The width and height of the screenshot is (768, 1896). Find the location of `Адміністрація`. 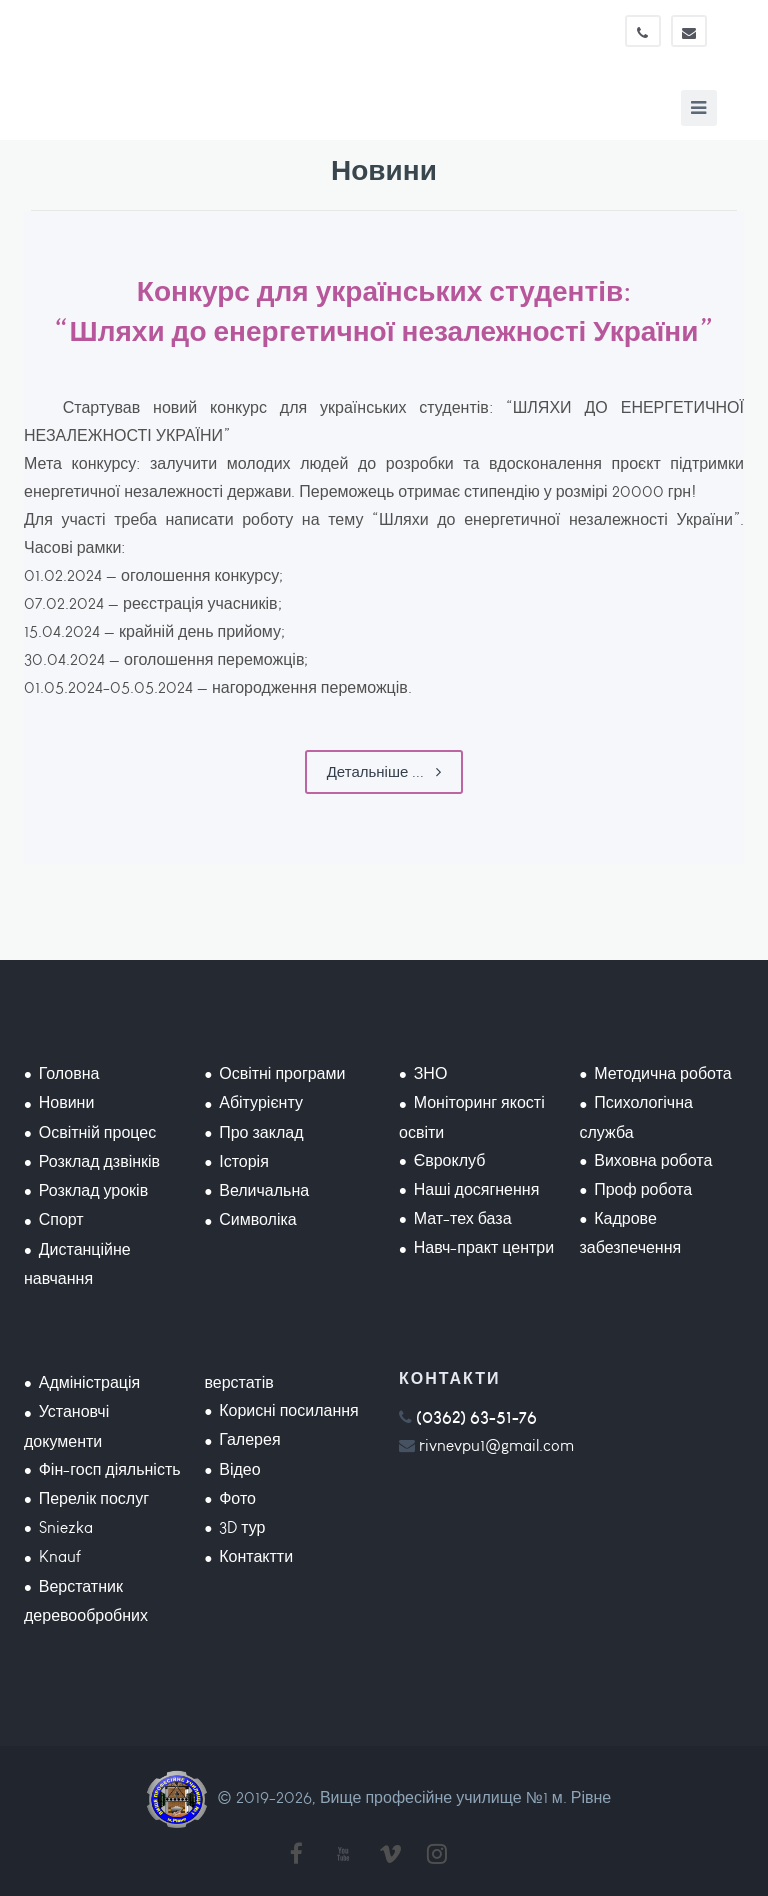

Адміністрація is located at coordinates (89, 1382).